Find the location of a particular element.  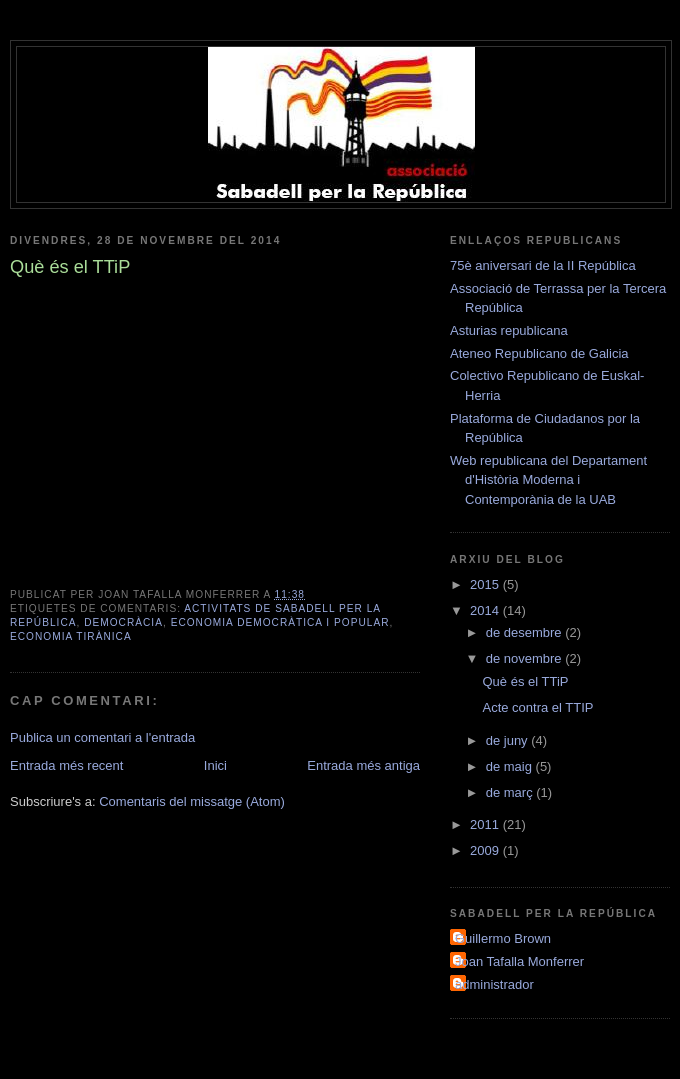

Publica un comentari a l'entrada is located at coordinates (102, 737).